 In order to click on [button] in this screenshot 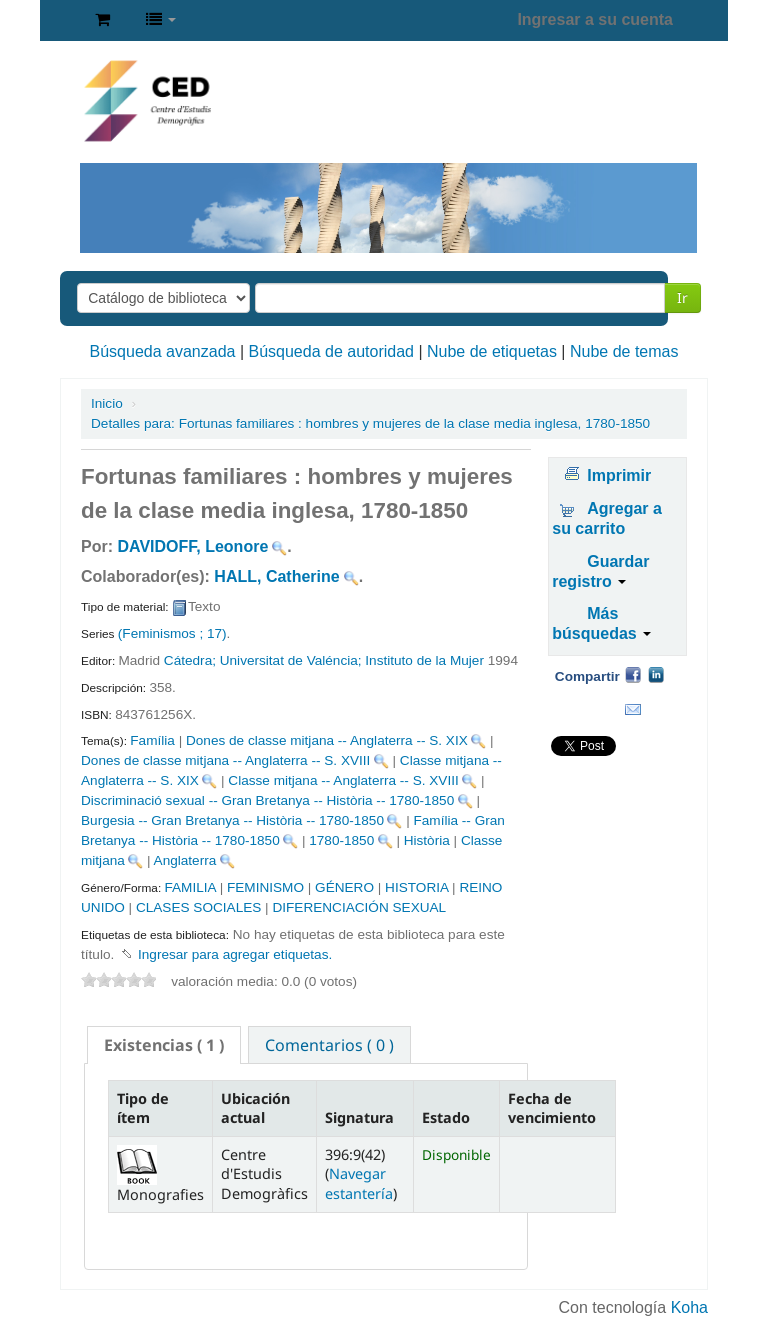, I will do `click(102, 20)`.